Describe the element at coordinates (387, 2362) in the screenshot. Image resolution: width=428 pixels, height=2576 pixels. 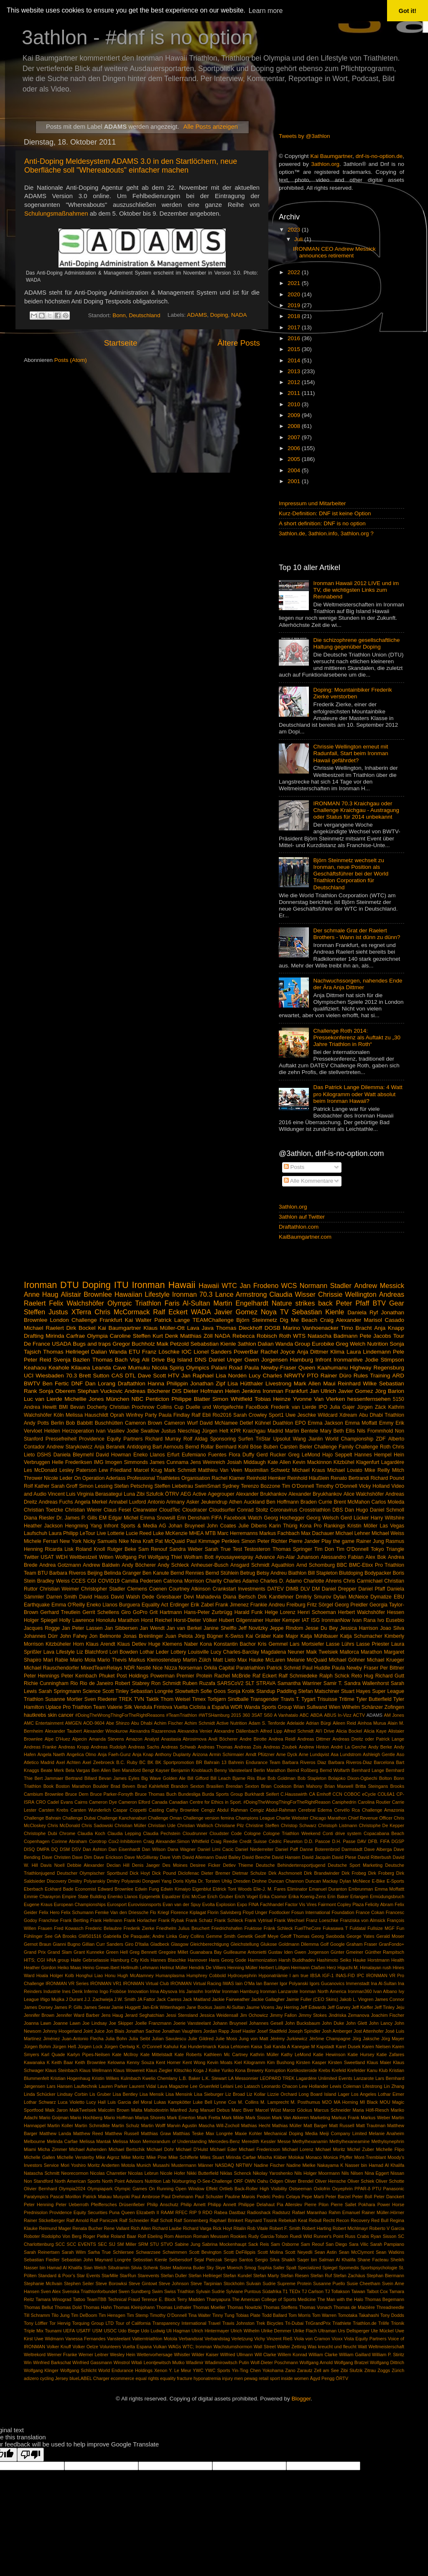
I see `Wolfgang Dittrich` at that location.